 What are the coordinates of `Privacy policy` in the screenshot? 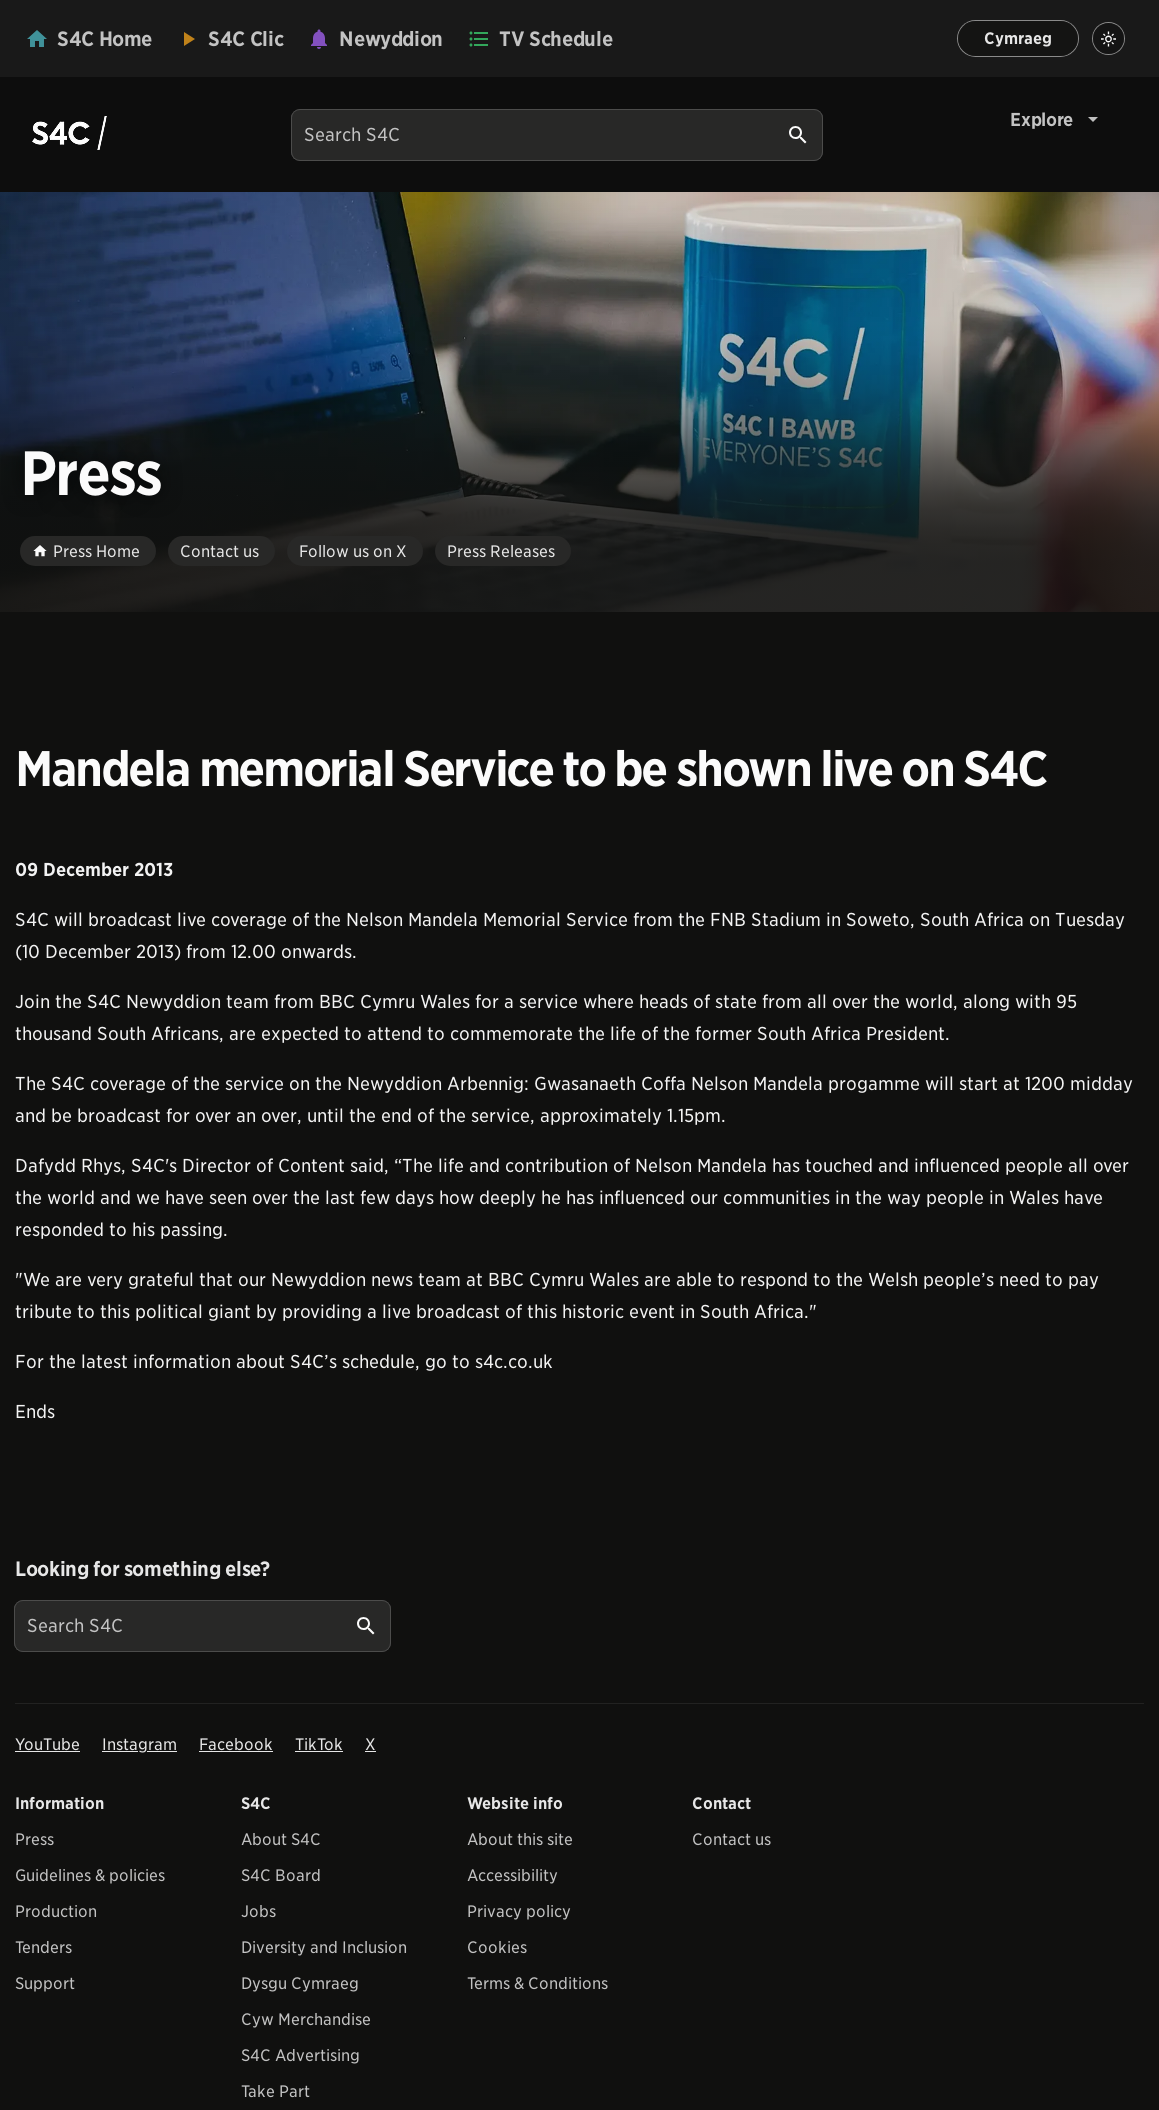 It's located at (519, 1911).